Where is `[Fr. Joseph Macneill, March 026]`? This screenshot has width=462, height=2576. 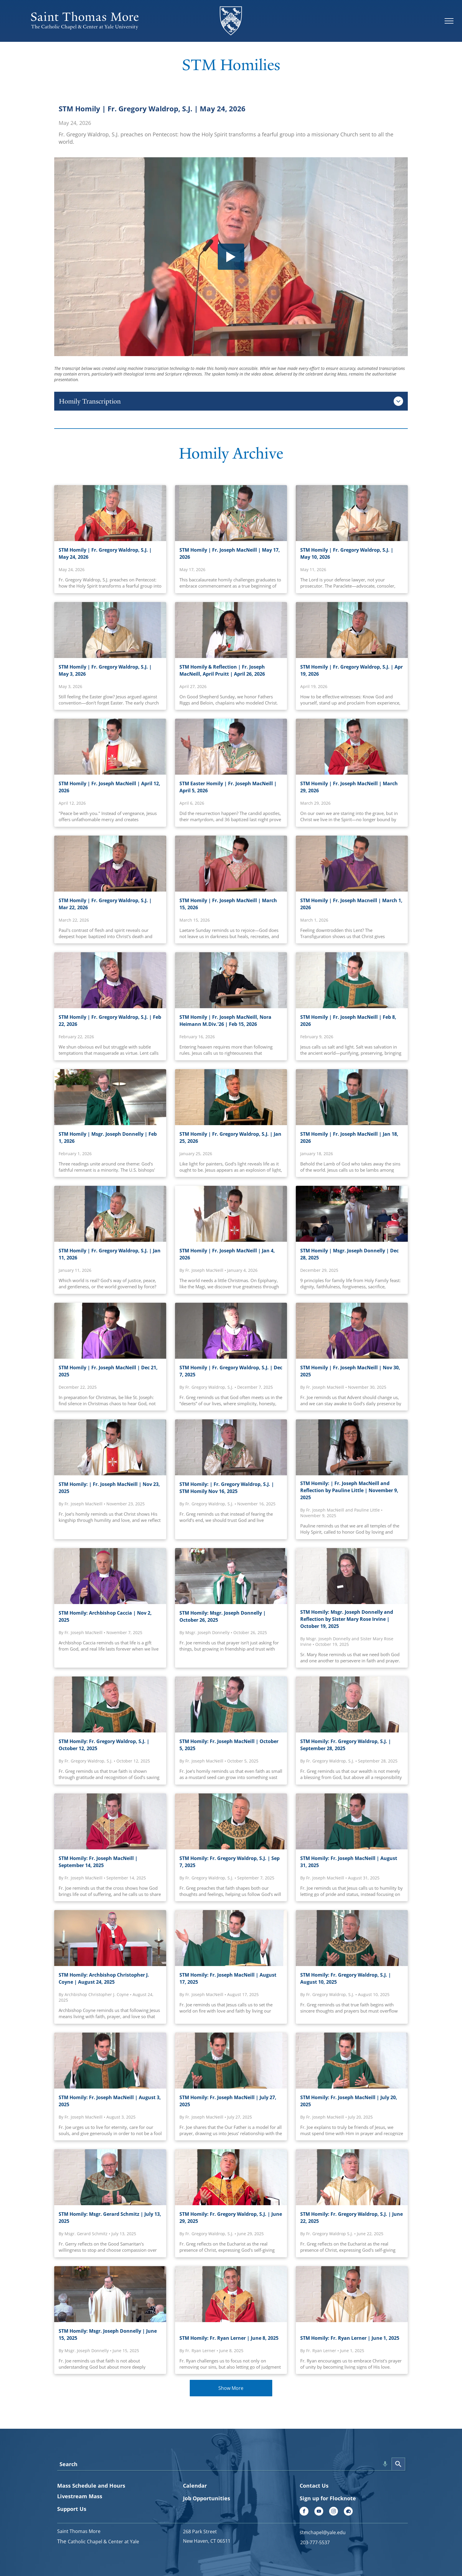 [Fr. Joseph Macneill, March 026] is located at coordinates (231, 864).